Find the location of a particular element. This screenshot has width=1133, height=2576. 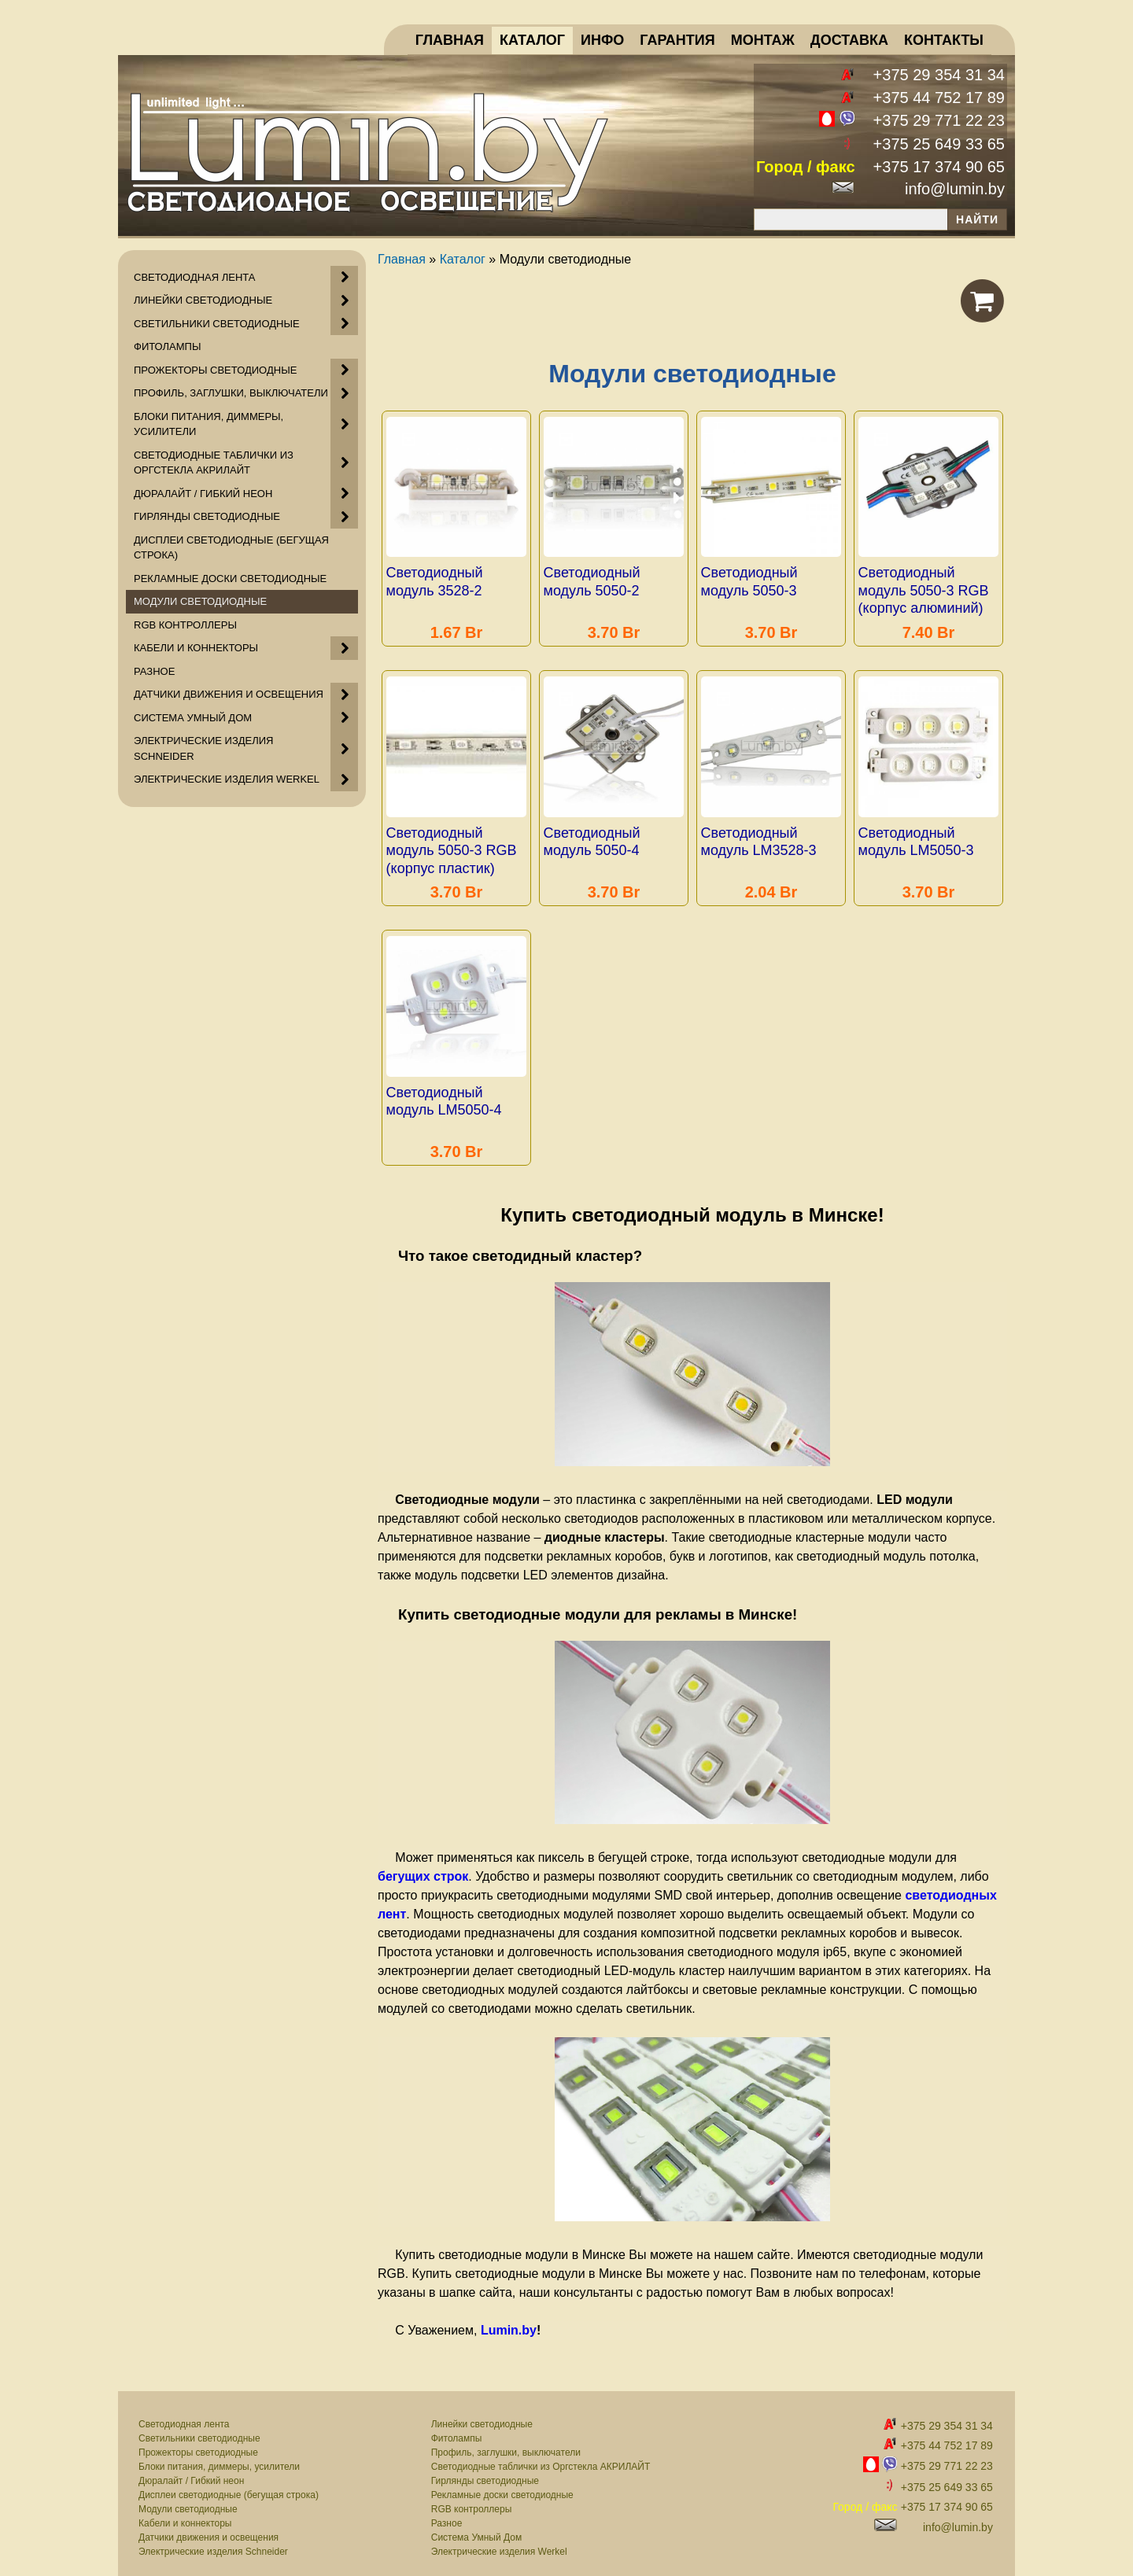

Рекламные доски светодиодные is located at coordinates (502, 2483).